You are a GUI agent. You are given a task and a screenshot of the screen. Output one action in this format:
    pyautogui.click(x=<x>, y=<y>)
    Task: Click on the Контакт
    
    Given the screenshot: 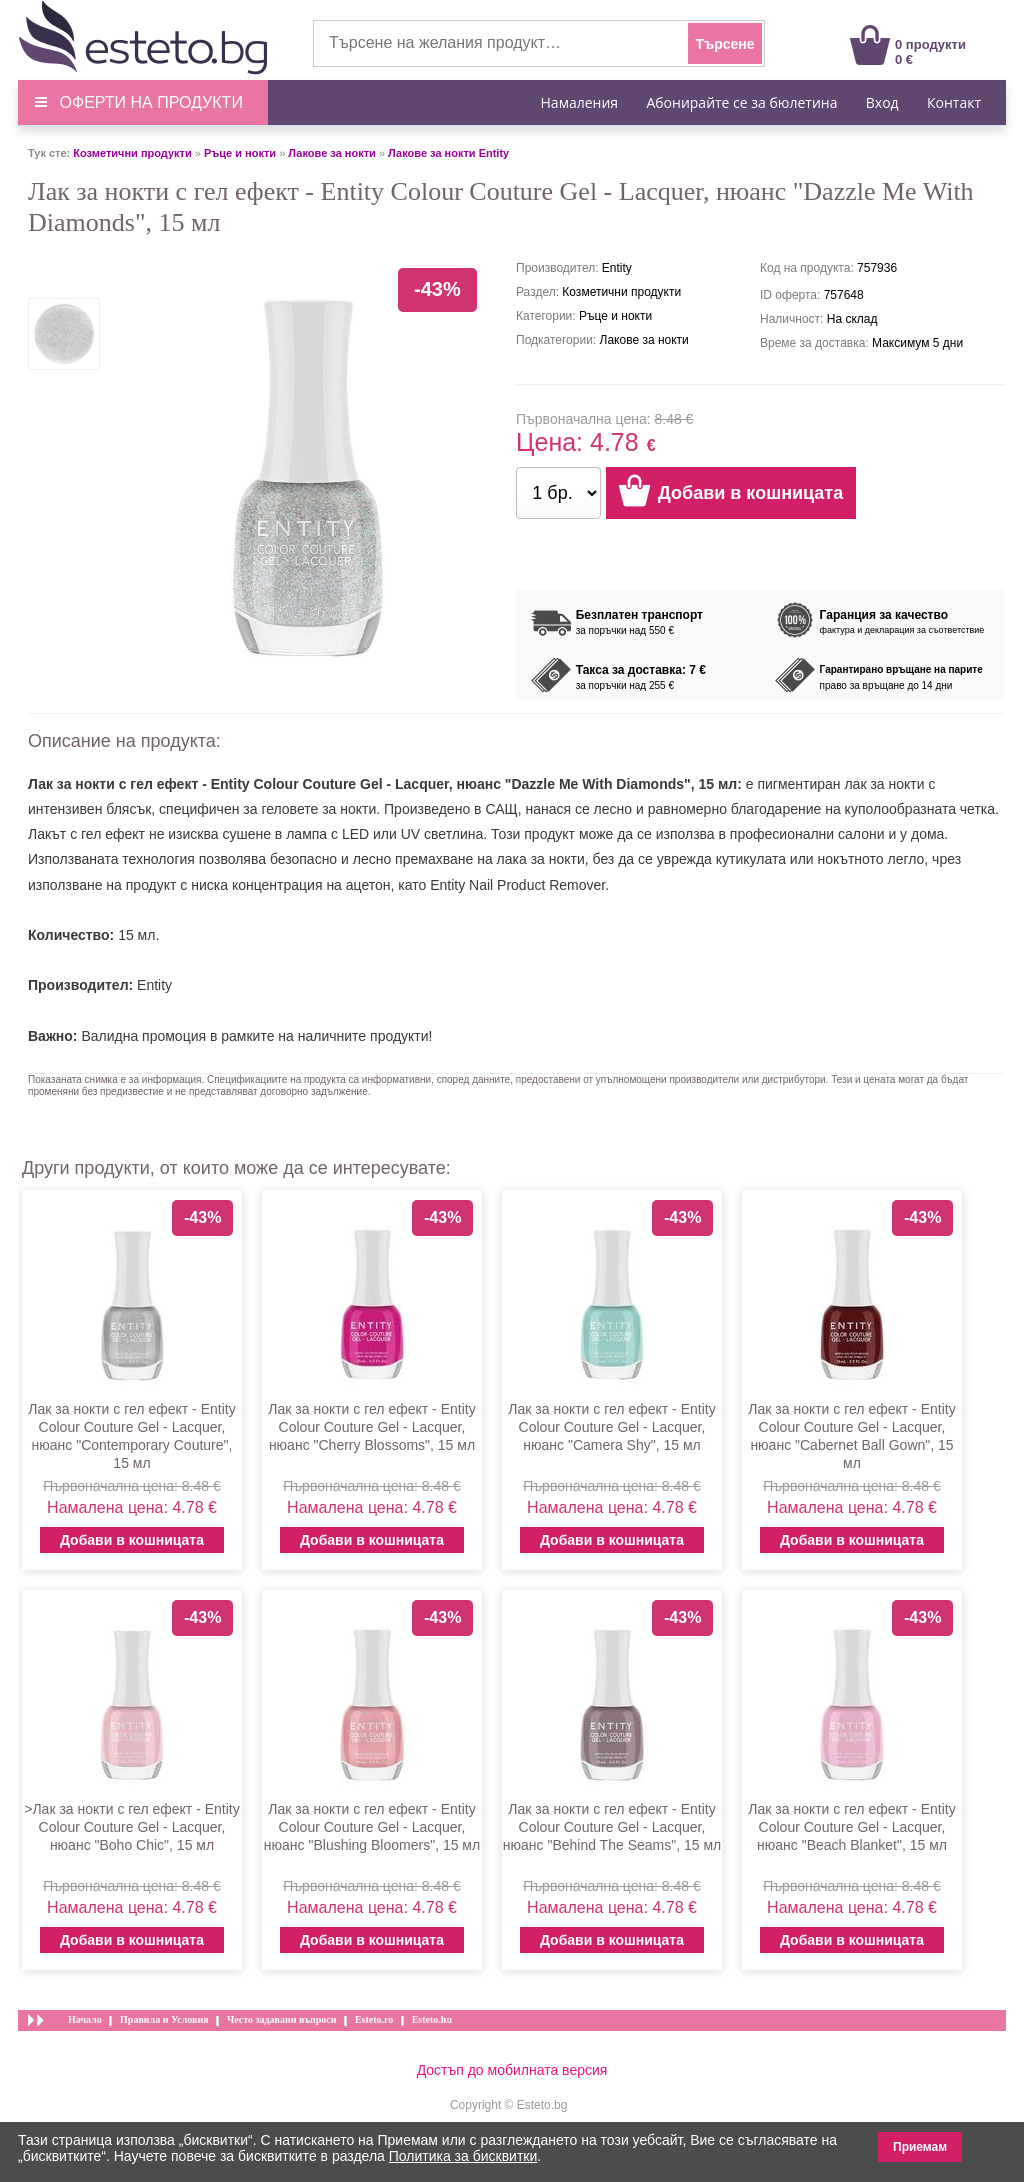 What is the action you would take?
    pyautogui.click(x=954, y=102)
    